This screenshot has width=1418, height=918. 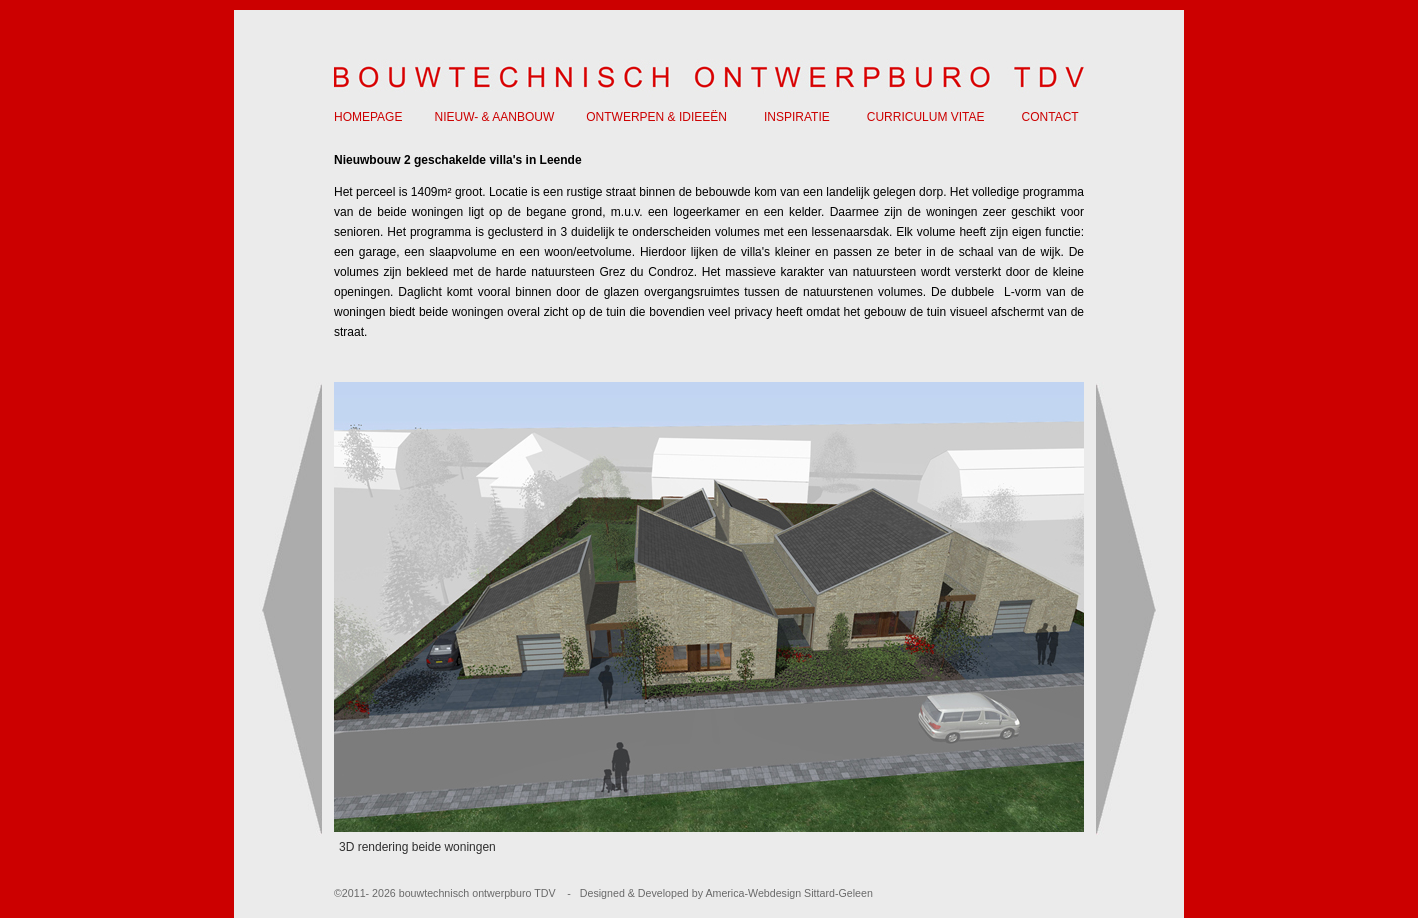 What do you see at coordinates (926, 117) in the screenshot?
I see `CURRICULUM VITAE` at bounding box center [926, 117].